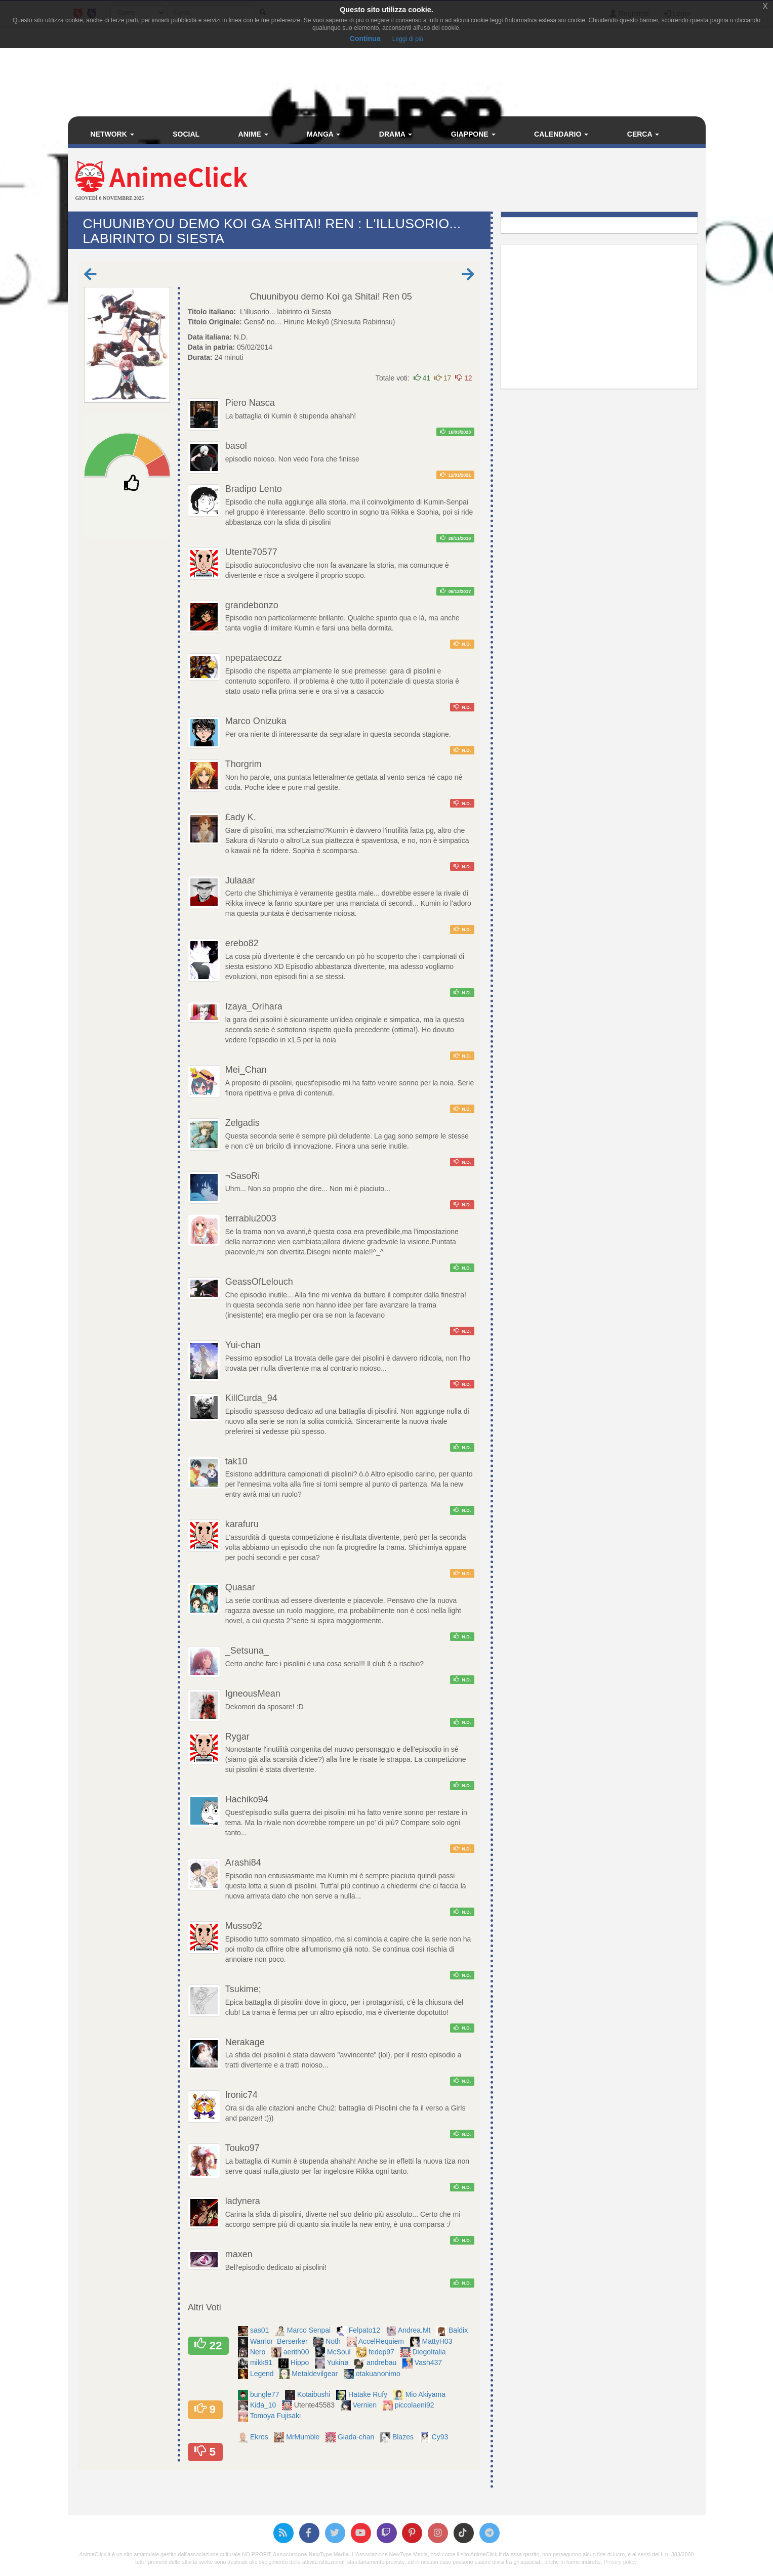 The width and height of the screenshot is (773, 2576). I want to click on otakuanonimo, so click(379, 2374).